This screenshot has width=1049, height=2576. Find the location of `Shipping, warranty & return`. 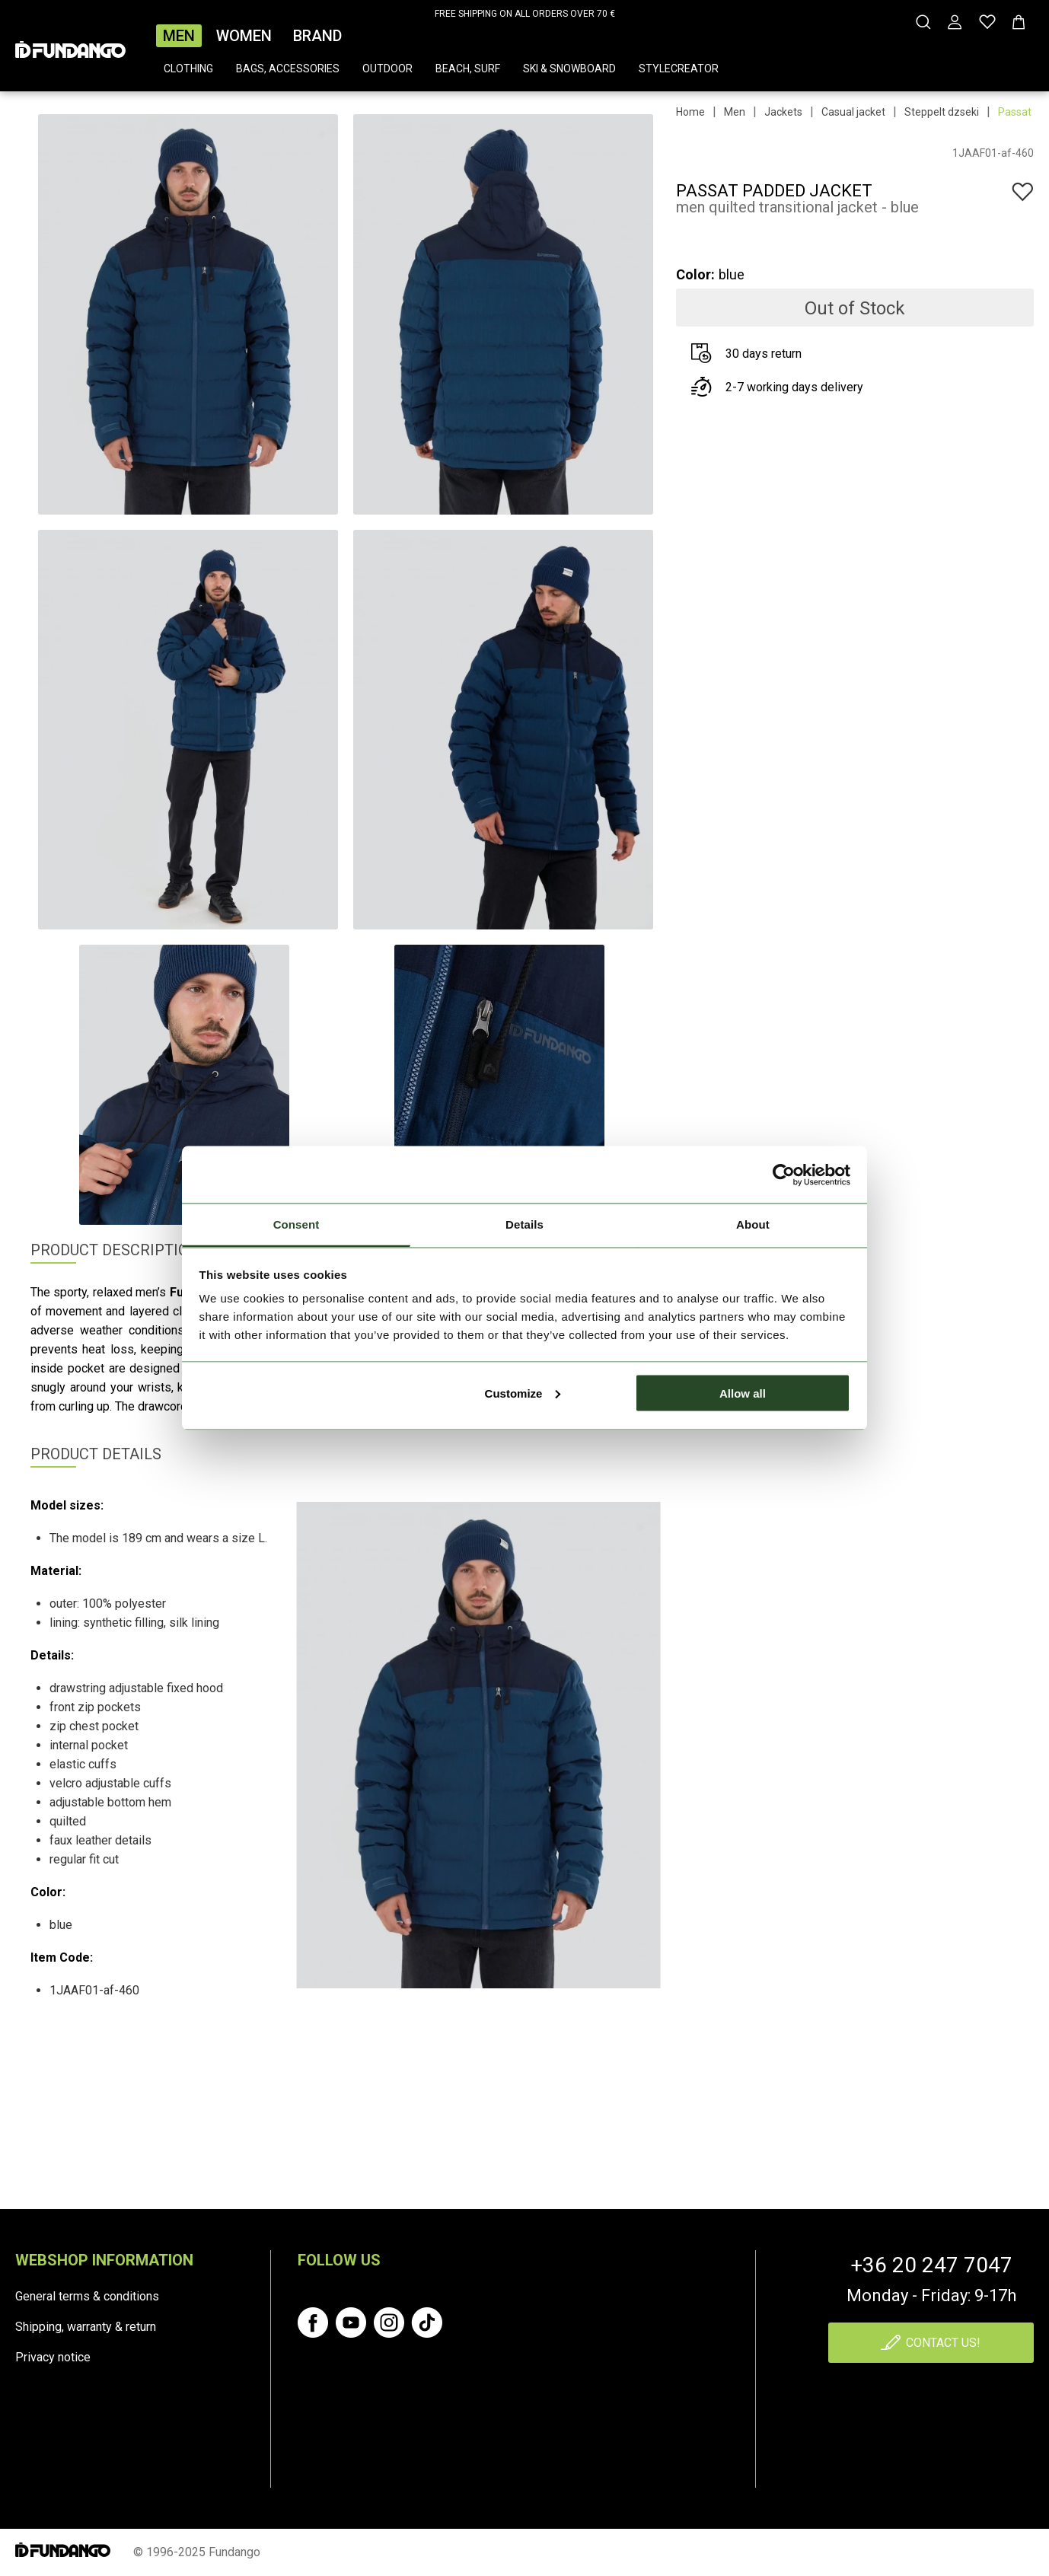

Shipping, warranty & return is located at coordinates (85, 2326).